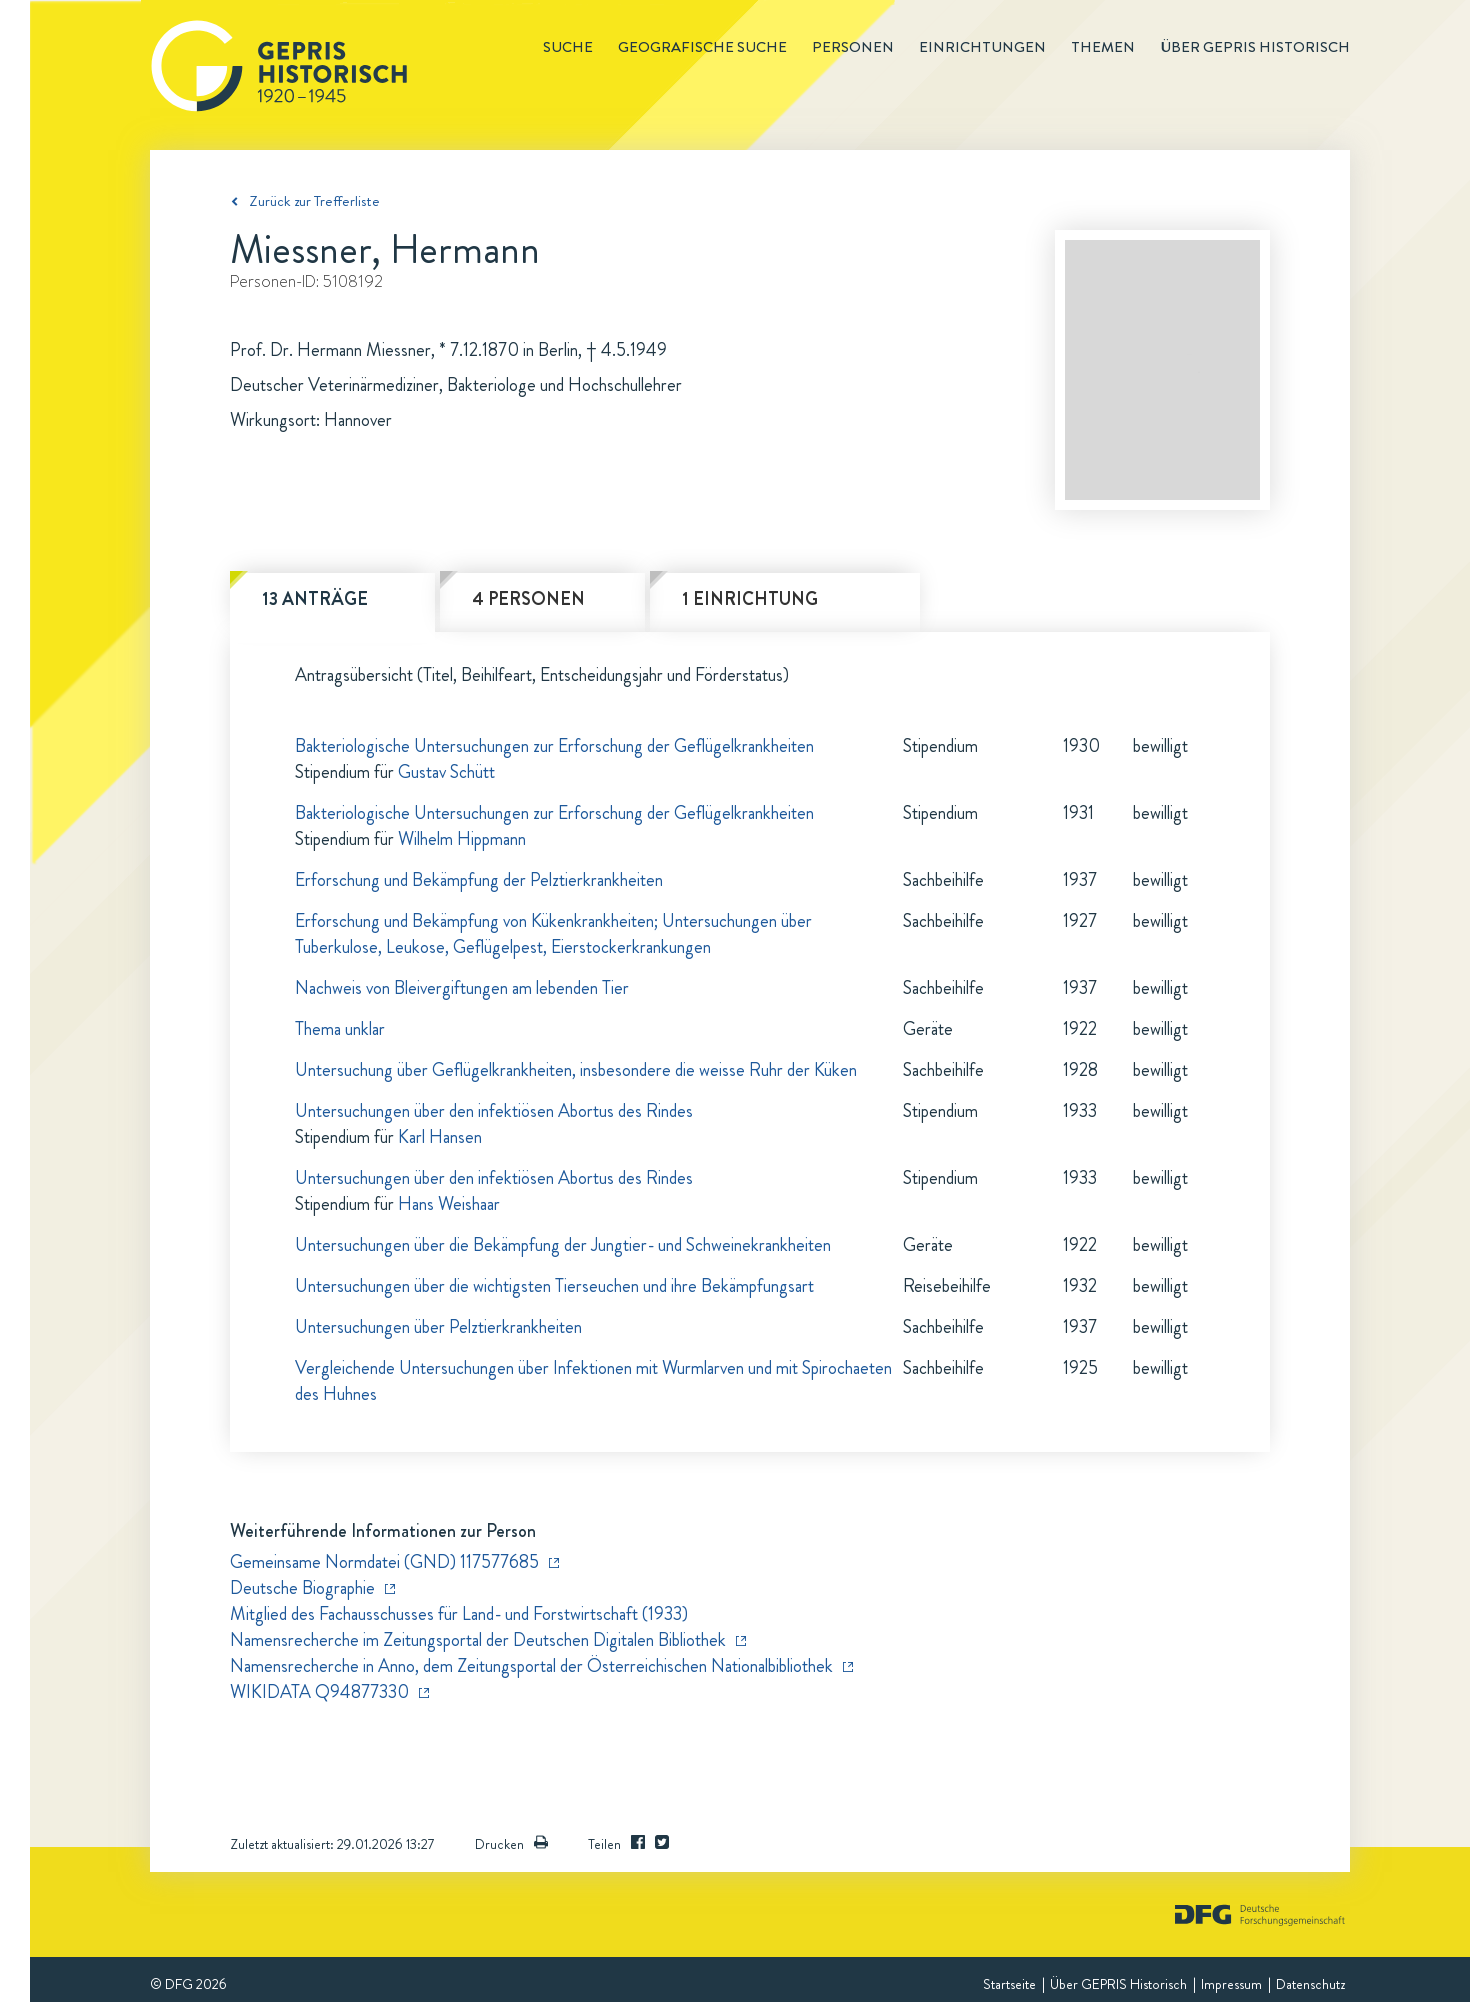 Image resolution: width=1470 pixels, height=2002 pixels. I want to click on Themen, so click(1103, 47).